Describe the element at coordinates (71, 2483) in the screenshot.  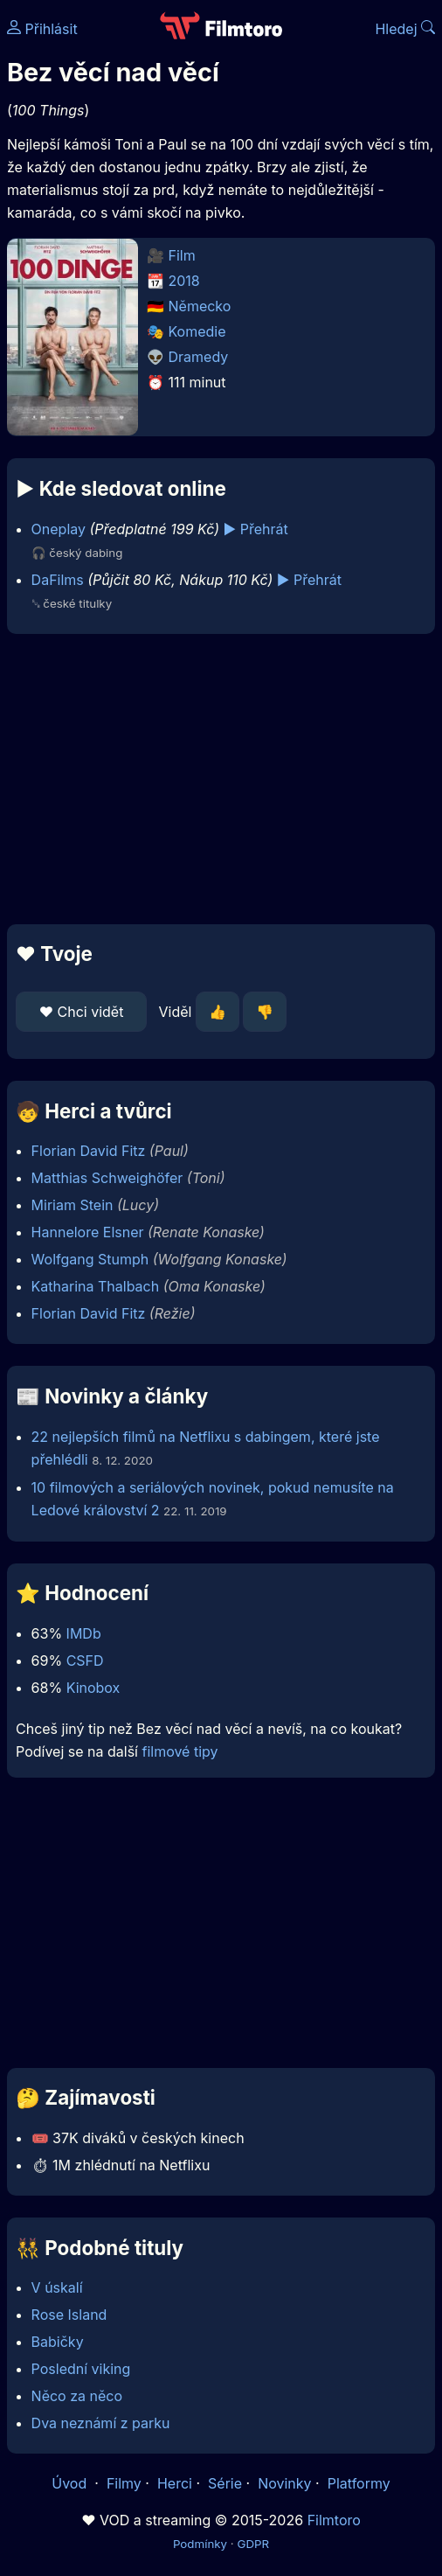
I see `Úvod` at that location.